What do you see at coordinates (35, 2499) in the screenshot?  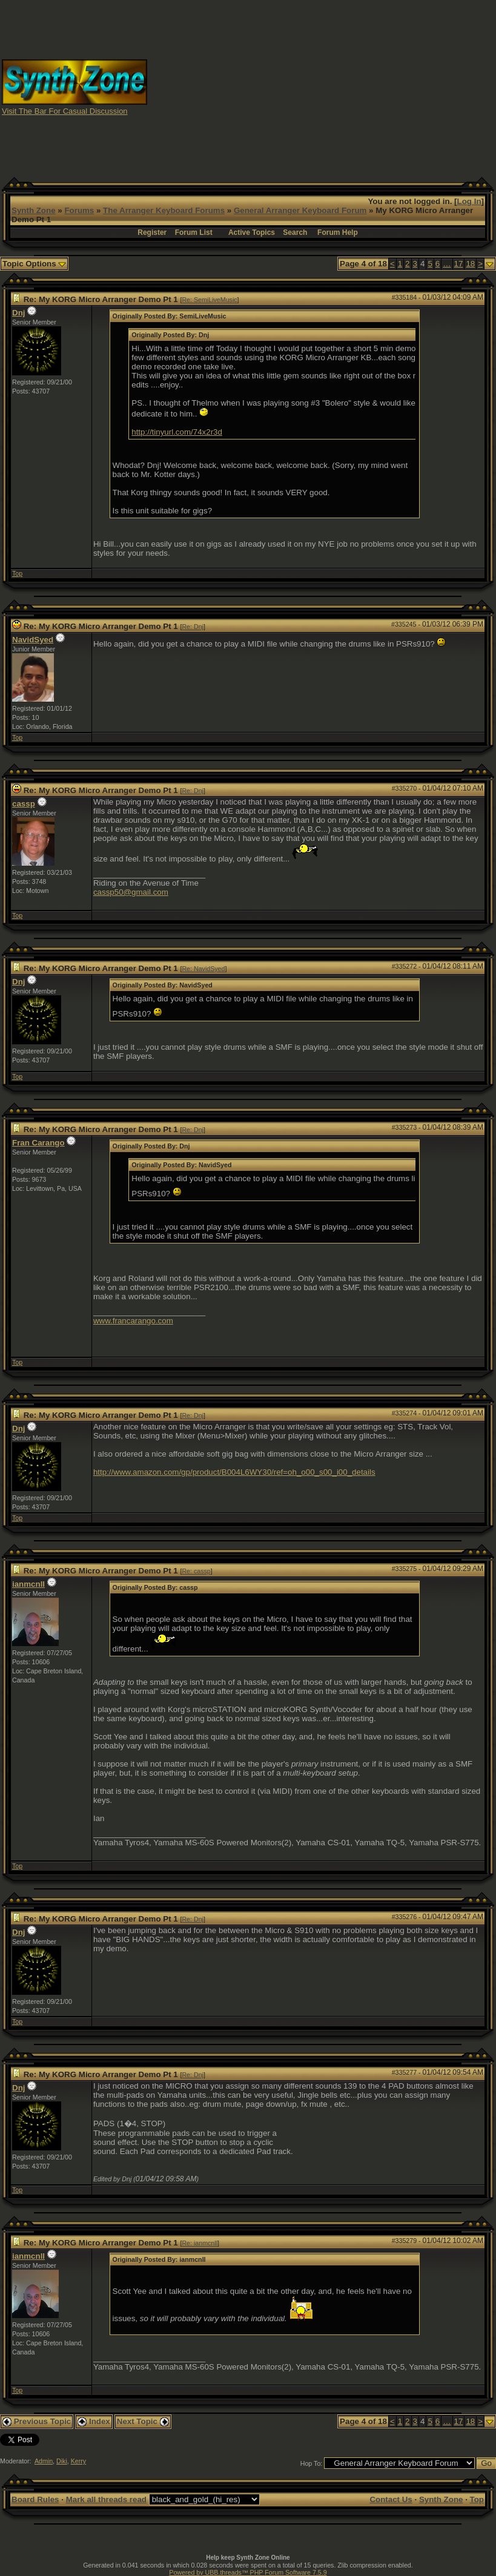 I see `Board Rules` at bounding box center [35, 2499].